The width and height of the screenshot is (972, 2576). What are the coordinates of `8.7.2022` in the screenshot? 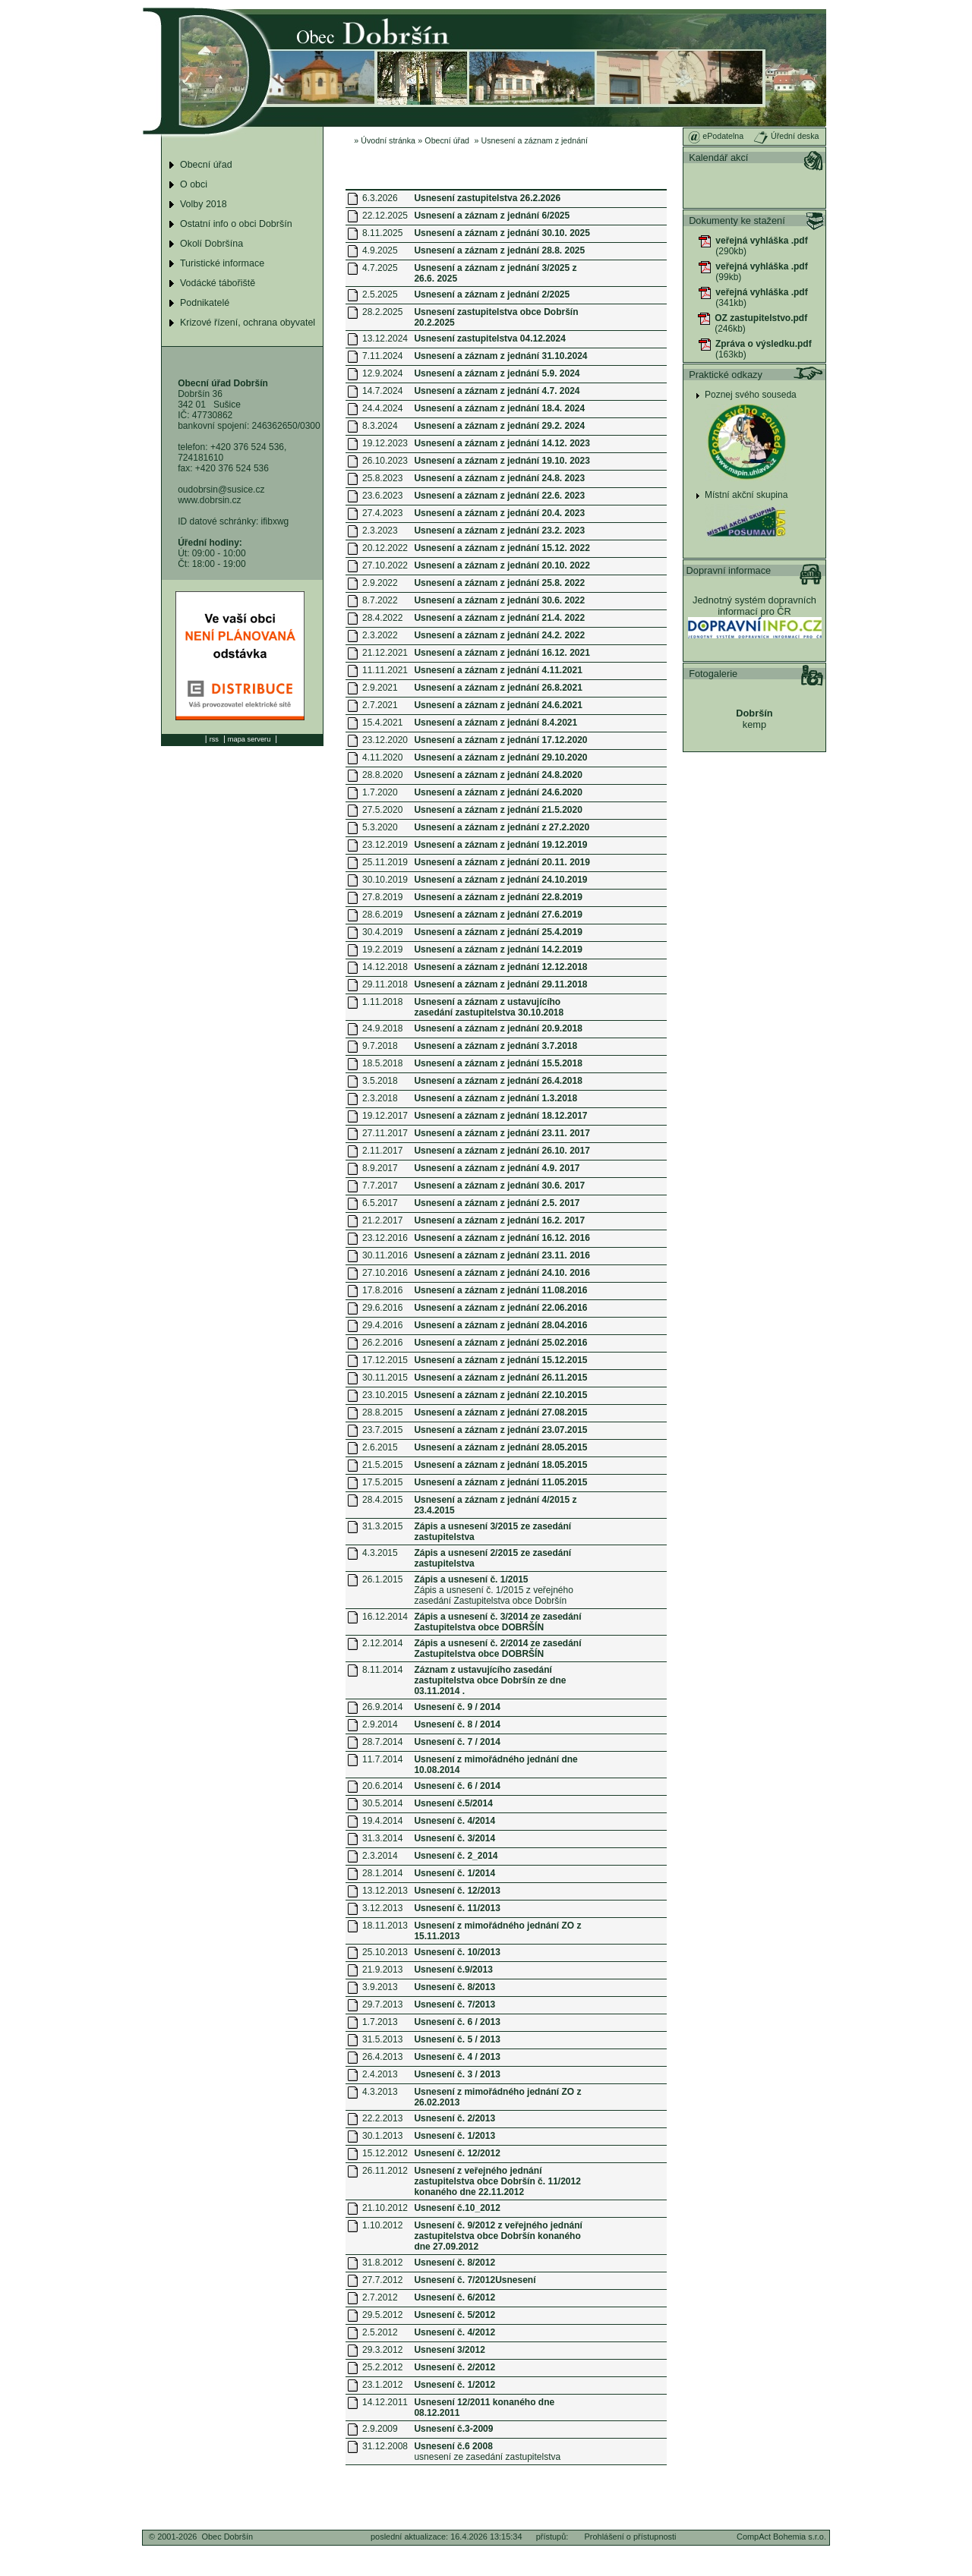 It's located at (380, 600).